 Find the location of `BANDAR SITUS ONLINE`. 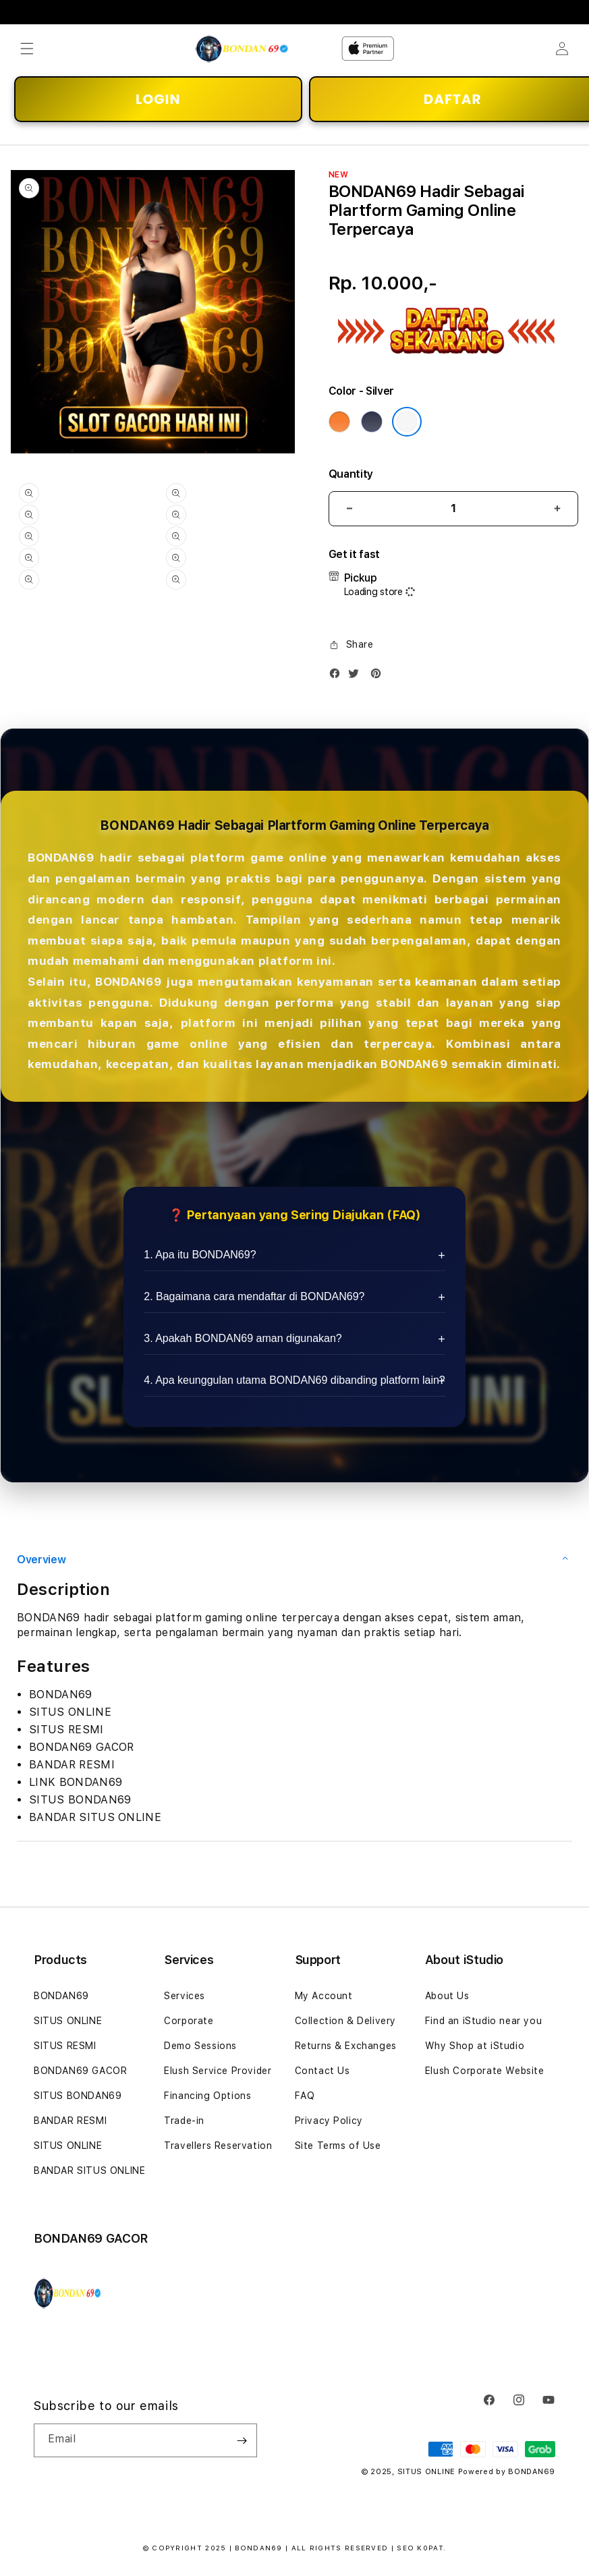

BANDAR SITUS ONLINE is located at coordinates (89, 2170).